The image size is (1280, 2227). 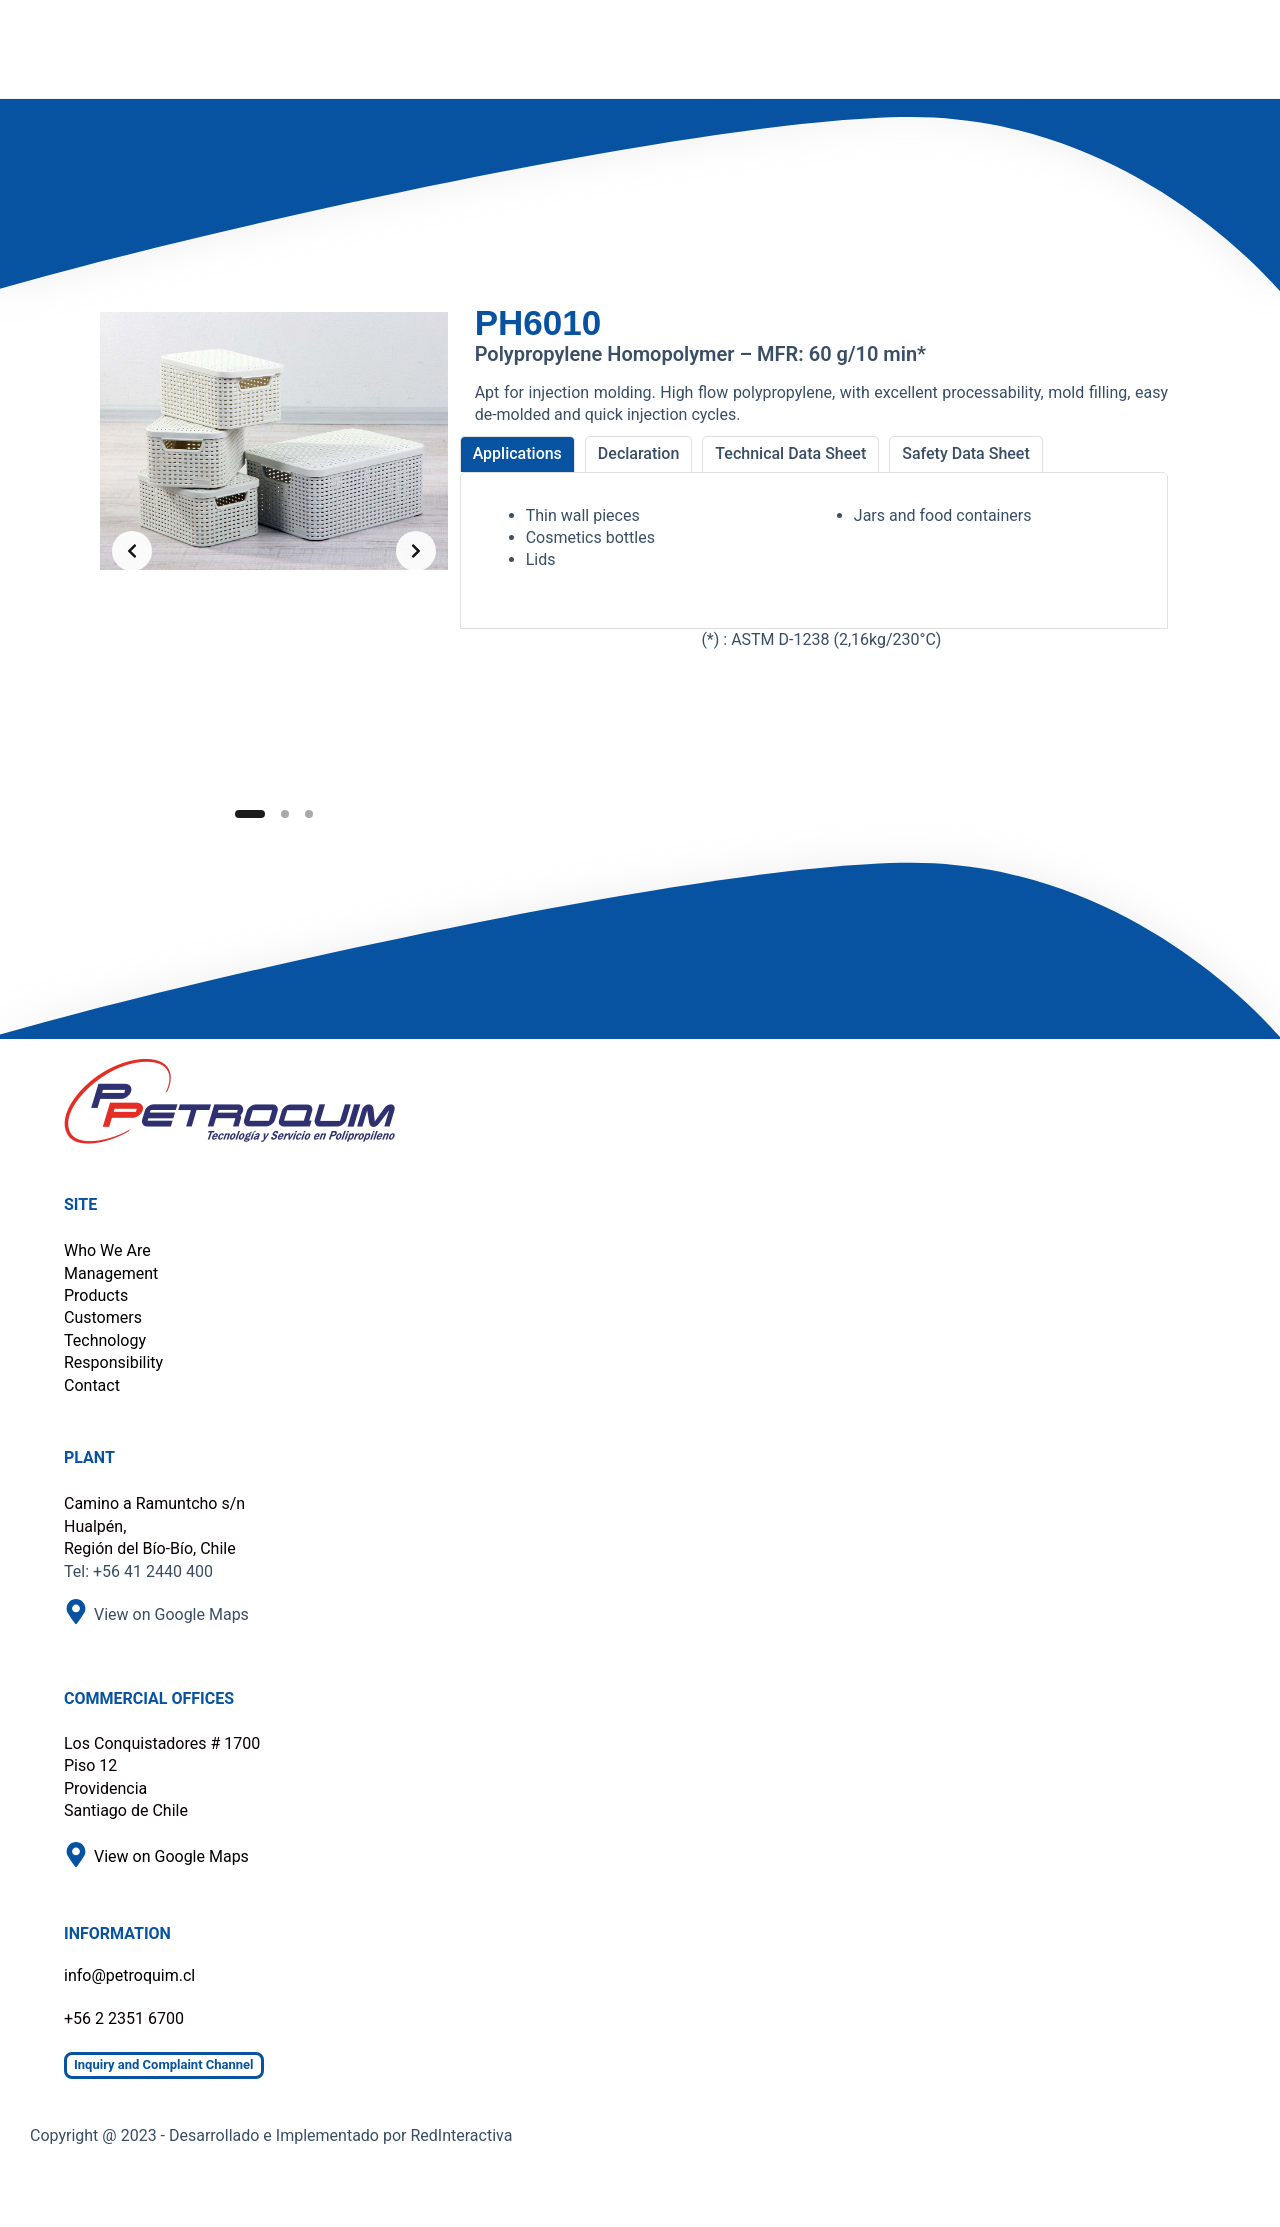 What do you see at coordinates (171, 1614) in the screenshot?
I see `View on Google Maps` at bounding box center [171, 1614].